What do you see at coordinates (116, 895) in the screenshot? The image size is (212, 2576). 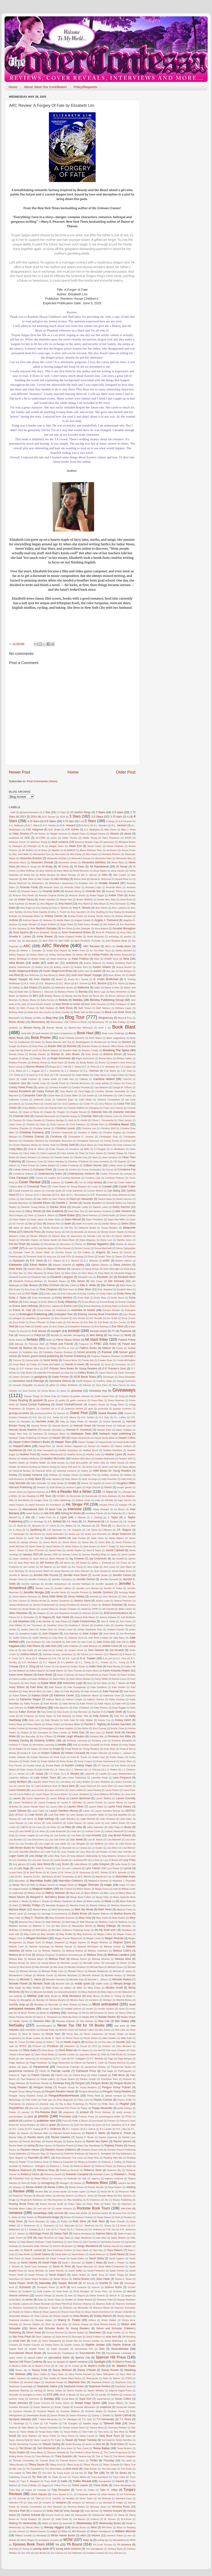 I see `Amber Chen` at bounding box center [116, 895].